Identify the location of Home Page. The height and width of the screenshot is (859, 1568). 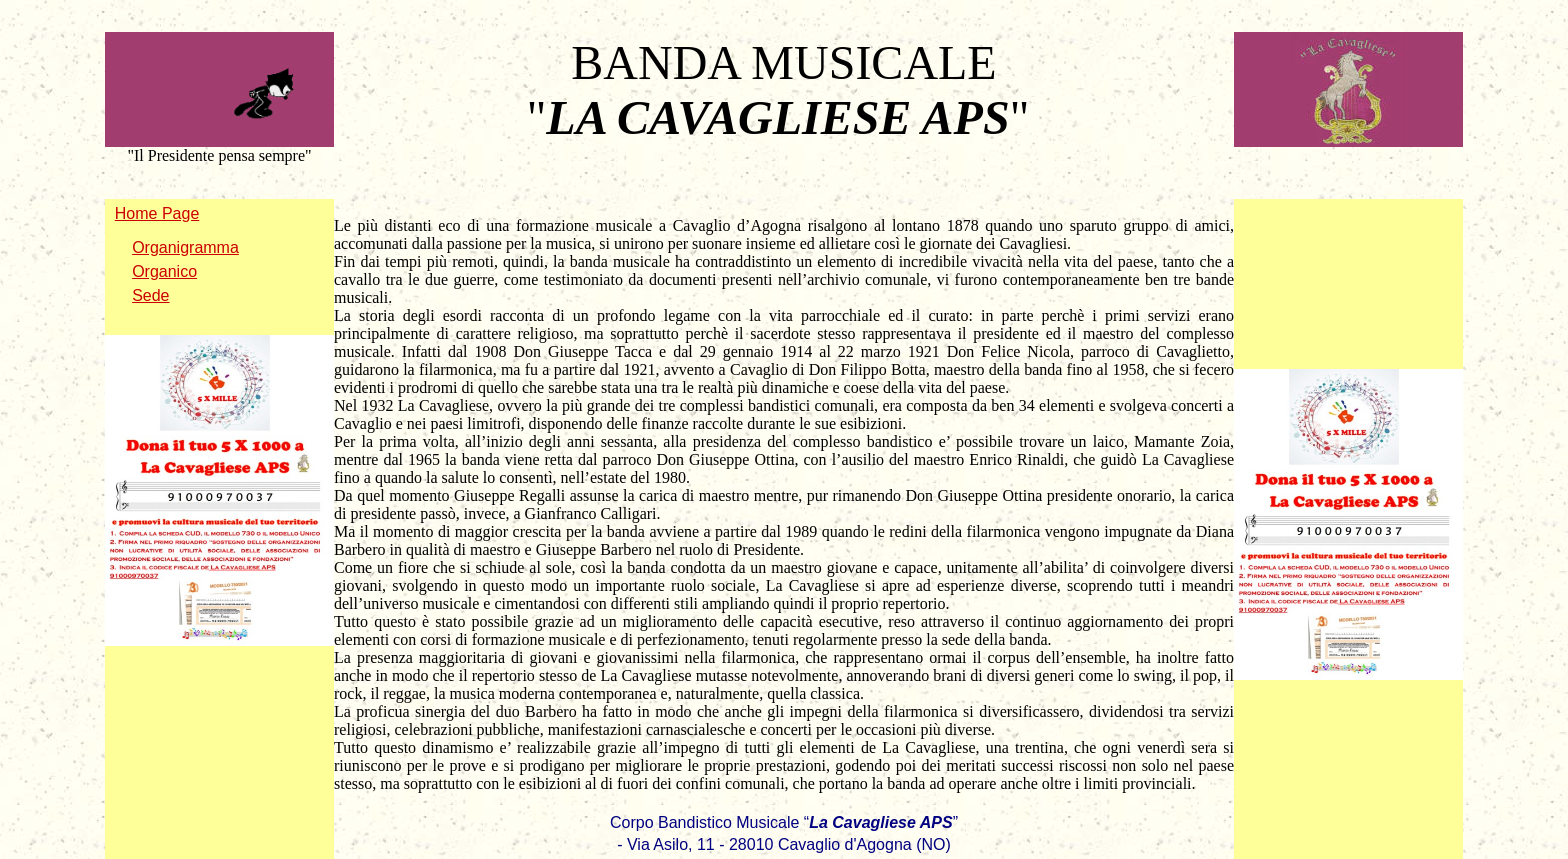
(157, 213).